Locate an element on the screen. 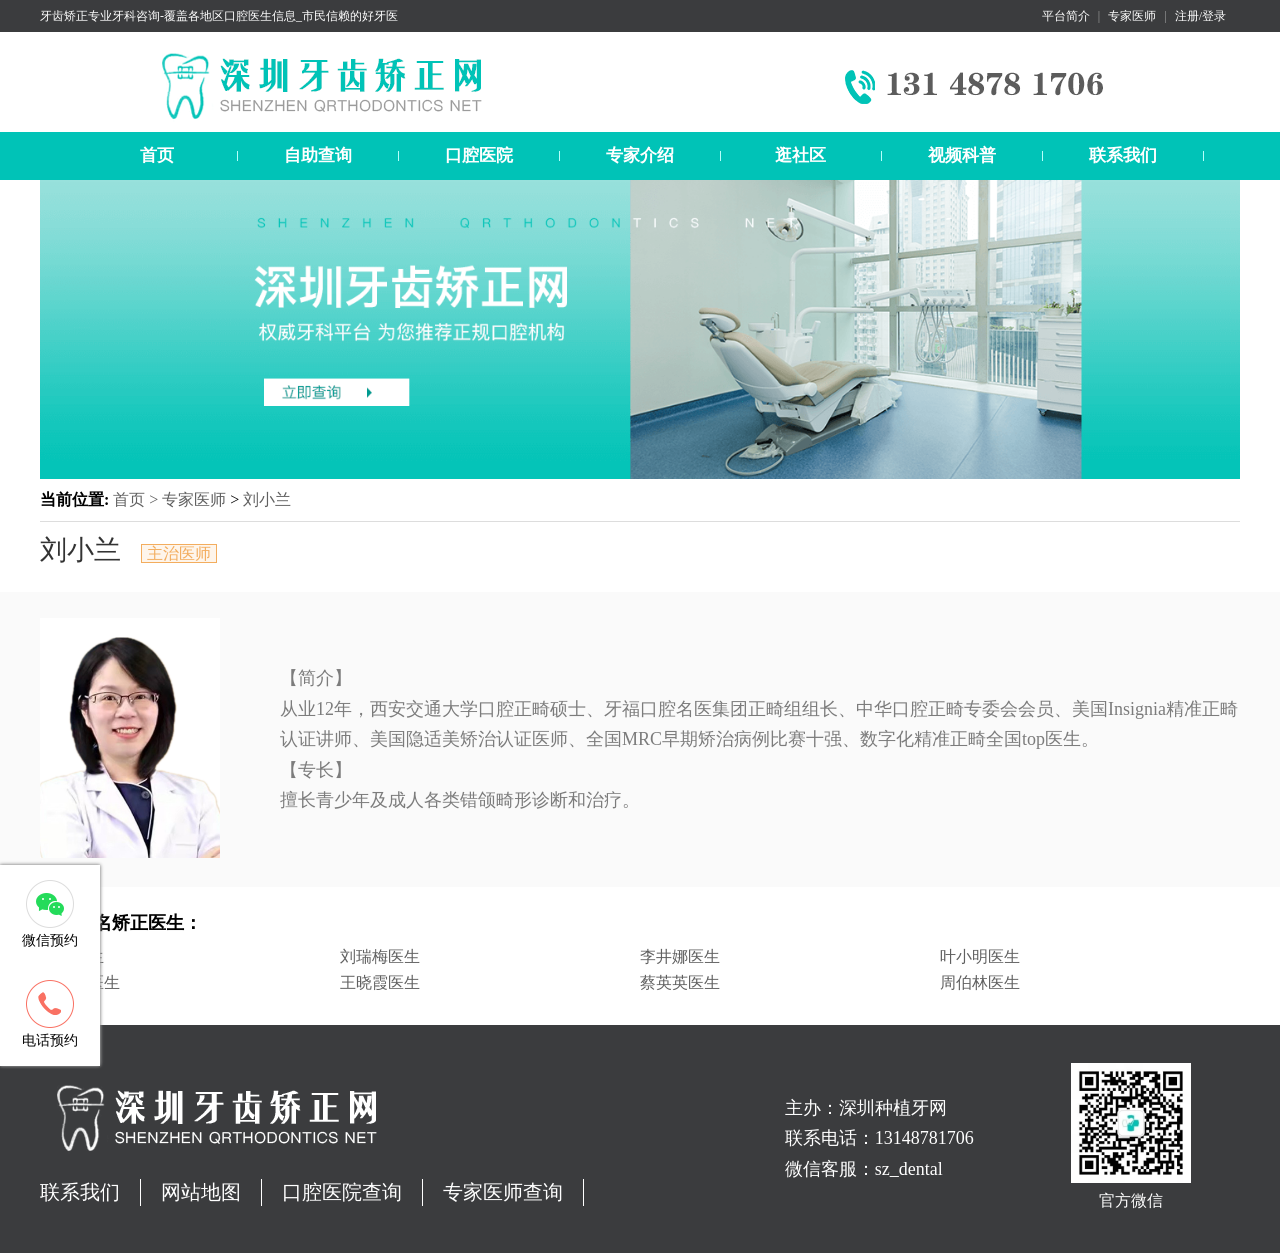 The image size is (1280, 1253). 视频科普 is located at coordinates (962, 155).